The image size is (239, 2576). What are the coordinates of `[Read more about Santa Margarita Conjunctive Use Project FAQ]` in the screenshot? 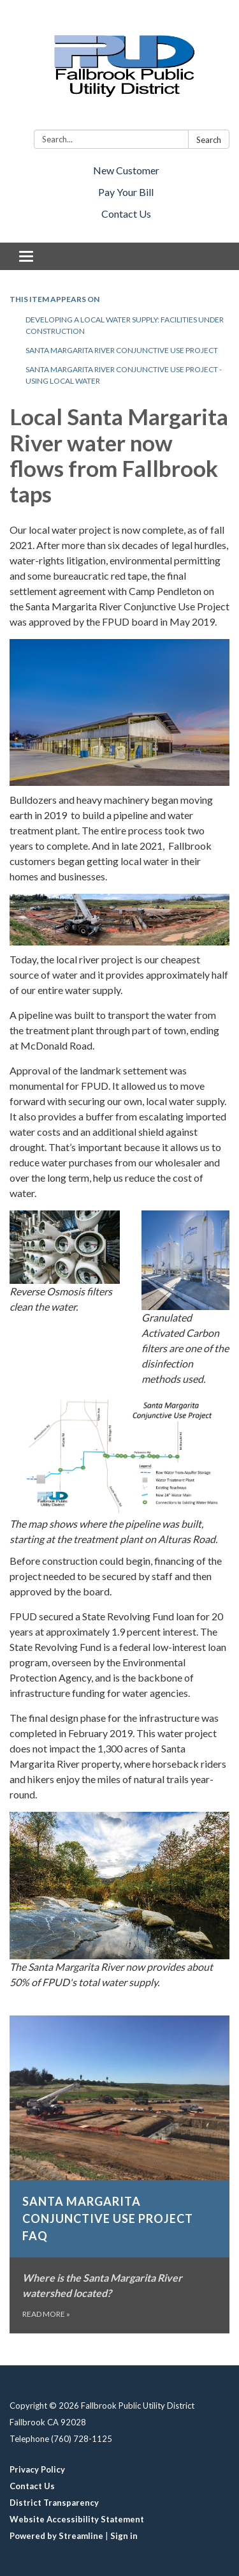 It's located at (119, 2174).